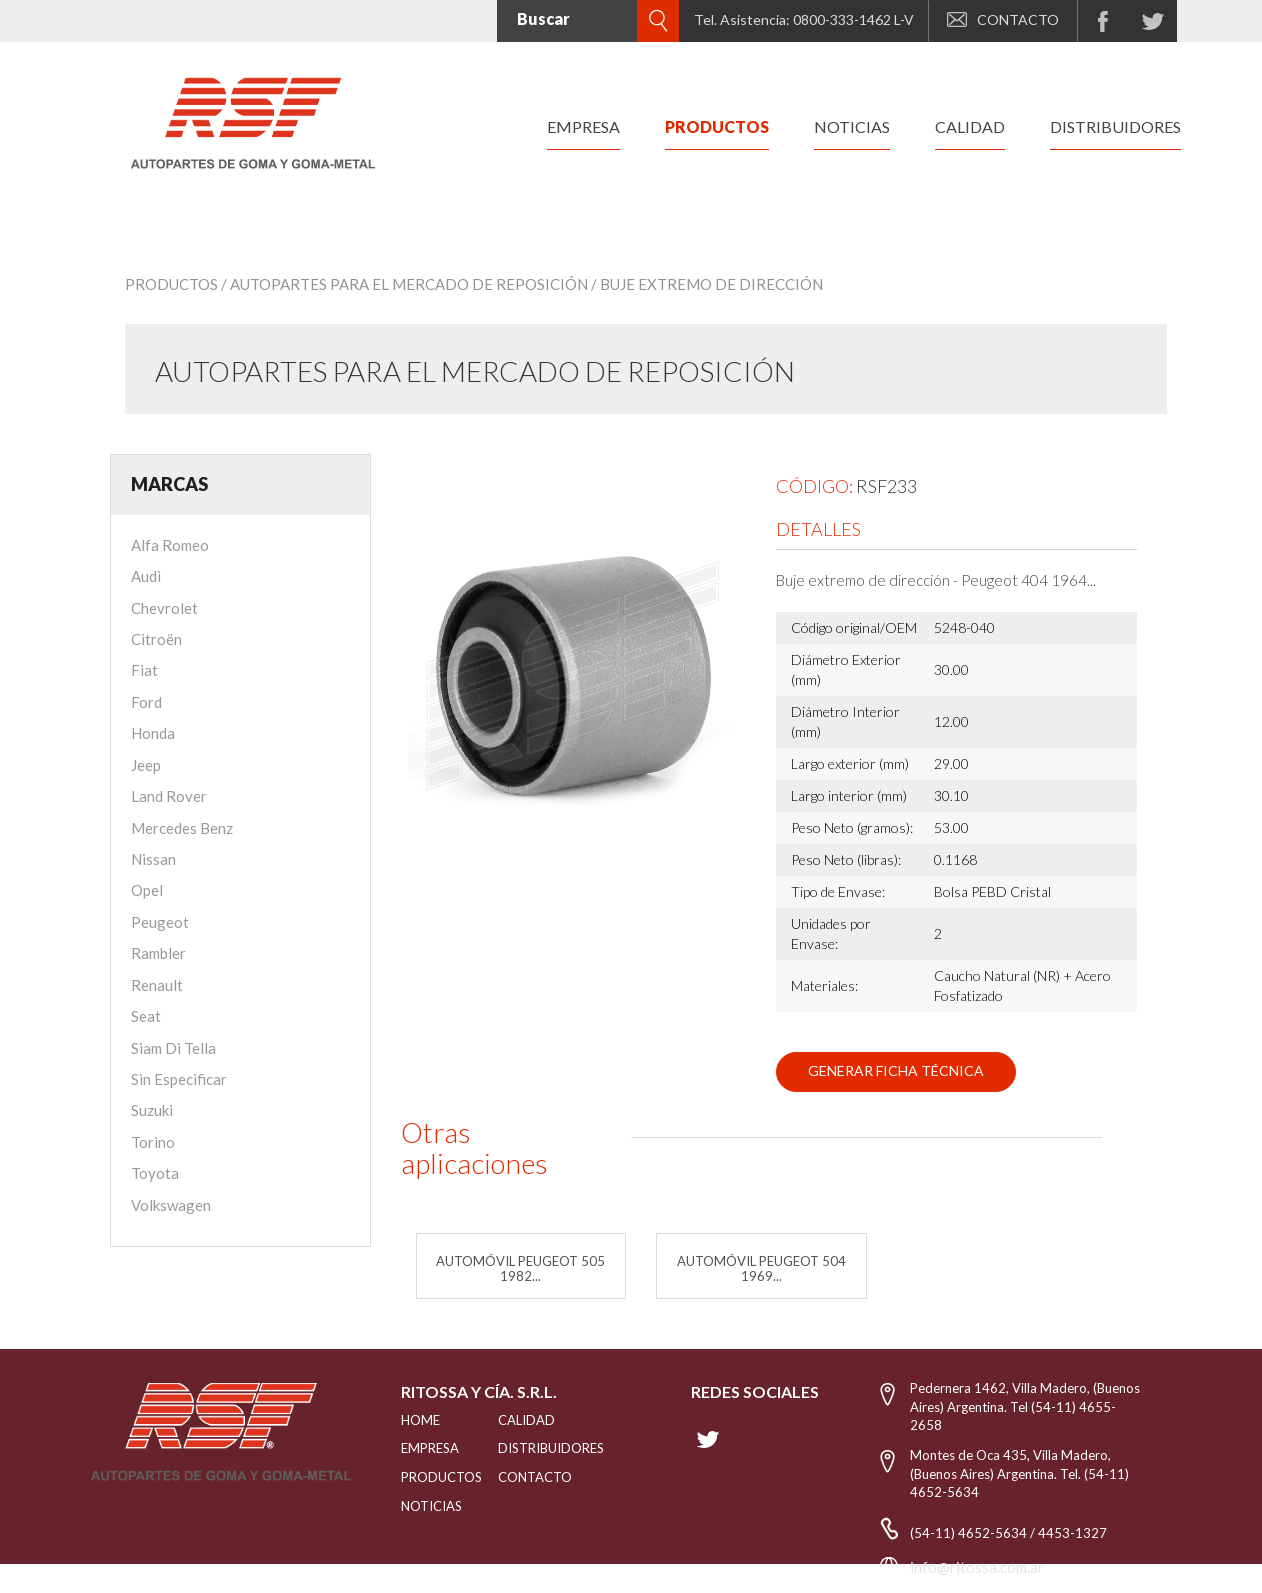 This screenshot has width=1262, height=1593. I want to click on Seat, so click(146, 1016).